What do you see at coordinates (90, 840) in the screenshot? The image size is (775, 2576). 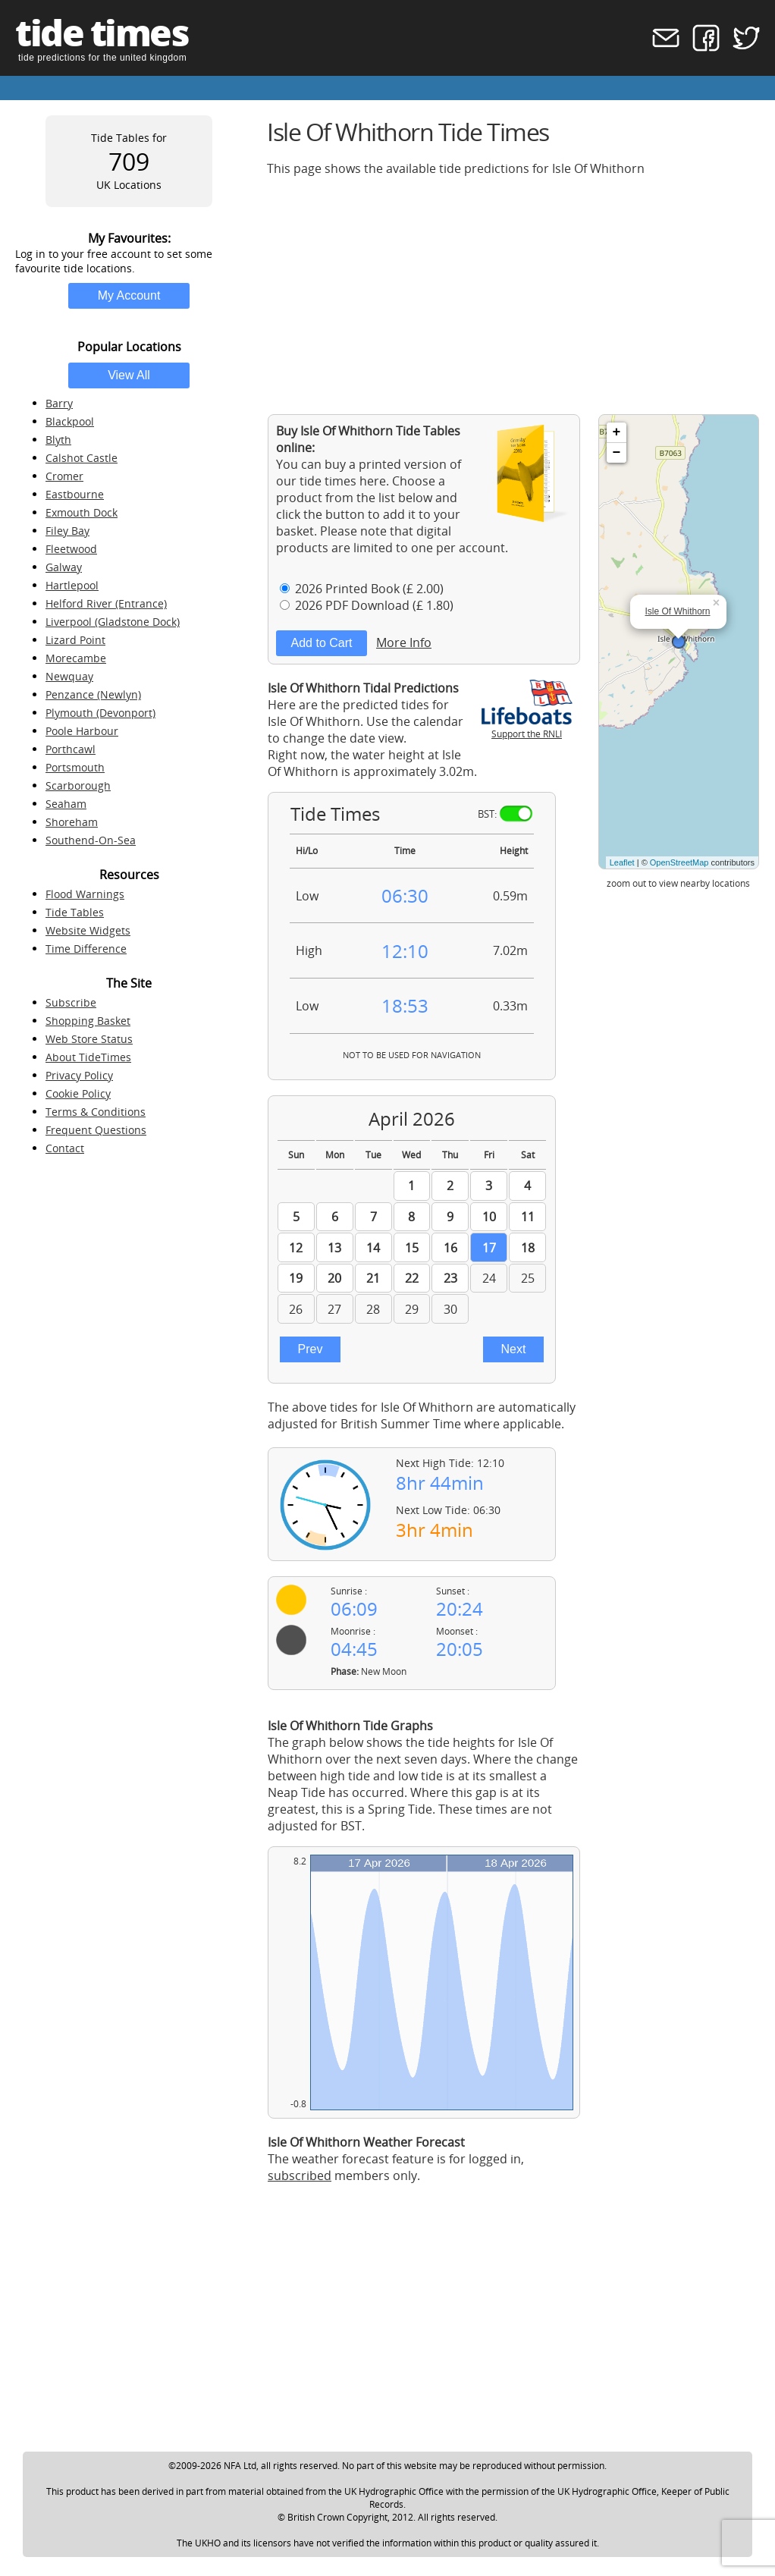 I see `Southend-On-Sea` at bounding box center [90, 840].